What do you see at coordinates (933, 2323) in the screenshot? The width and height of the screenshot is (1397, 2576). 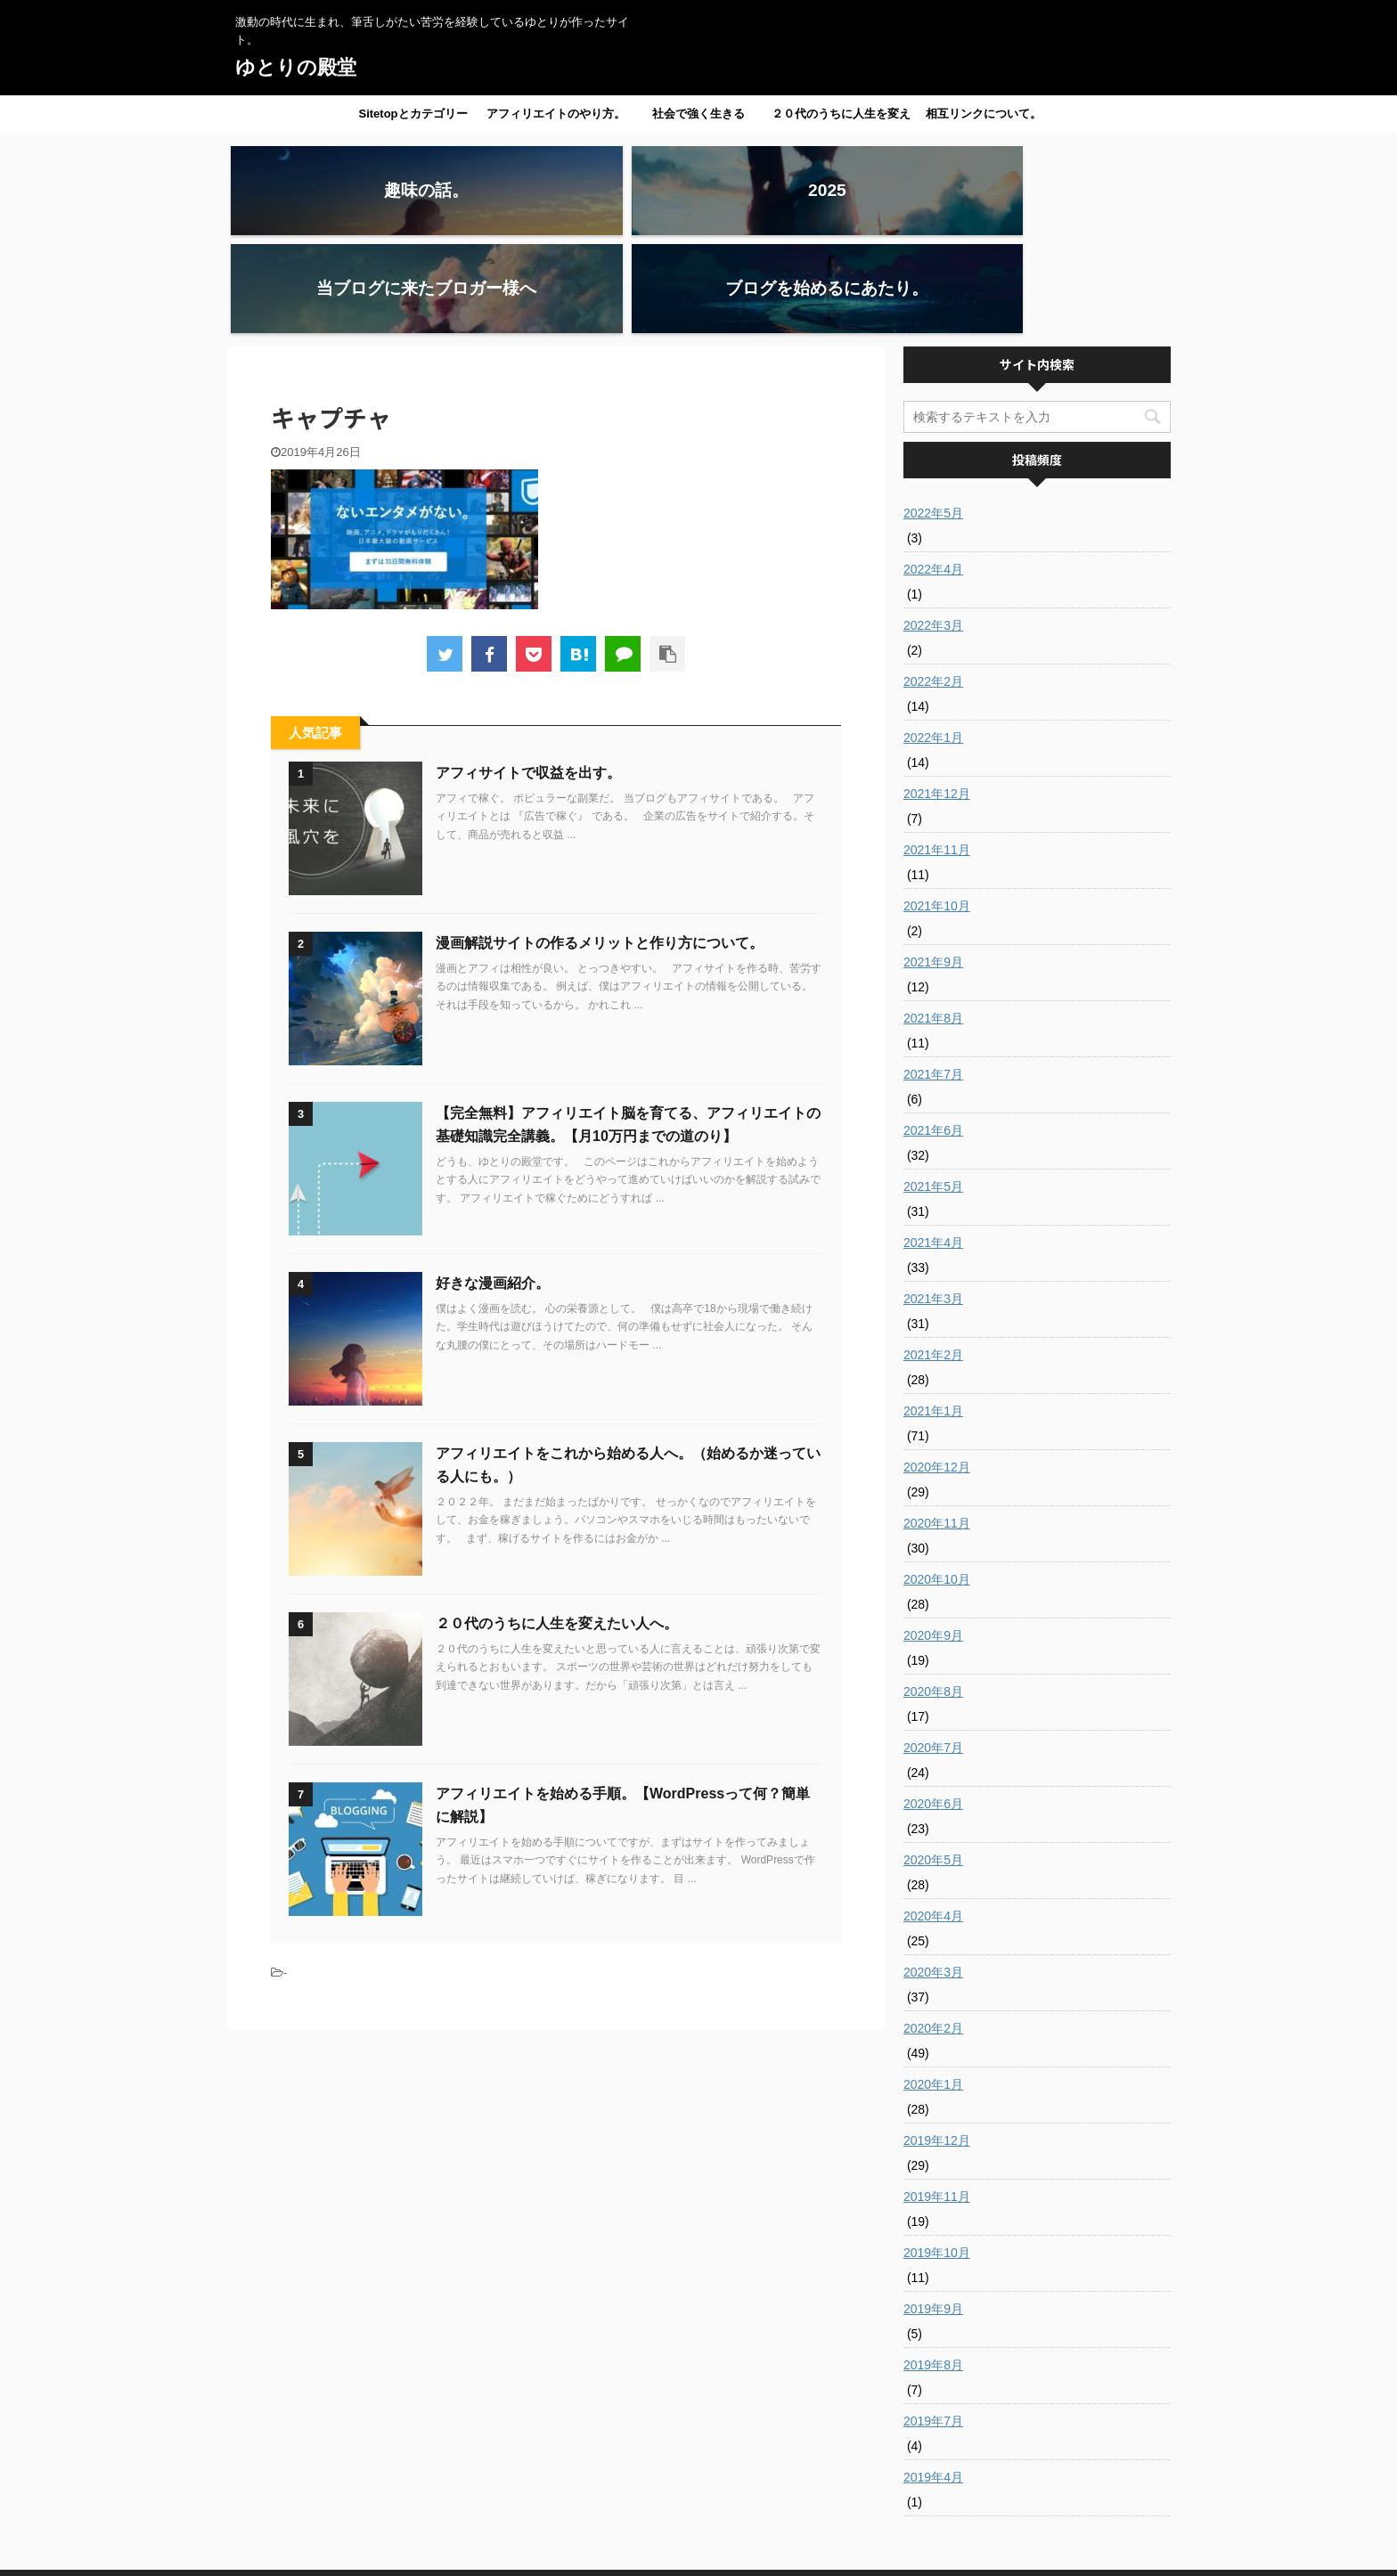 I see `2019年7月` at bounding box center [933, 2323].